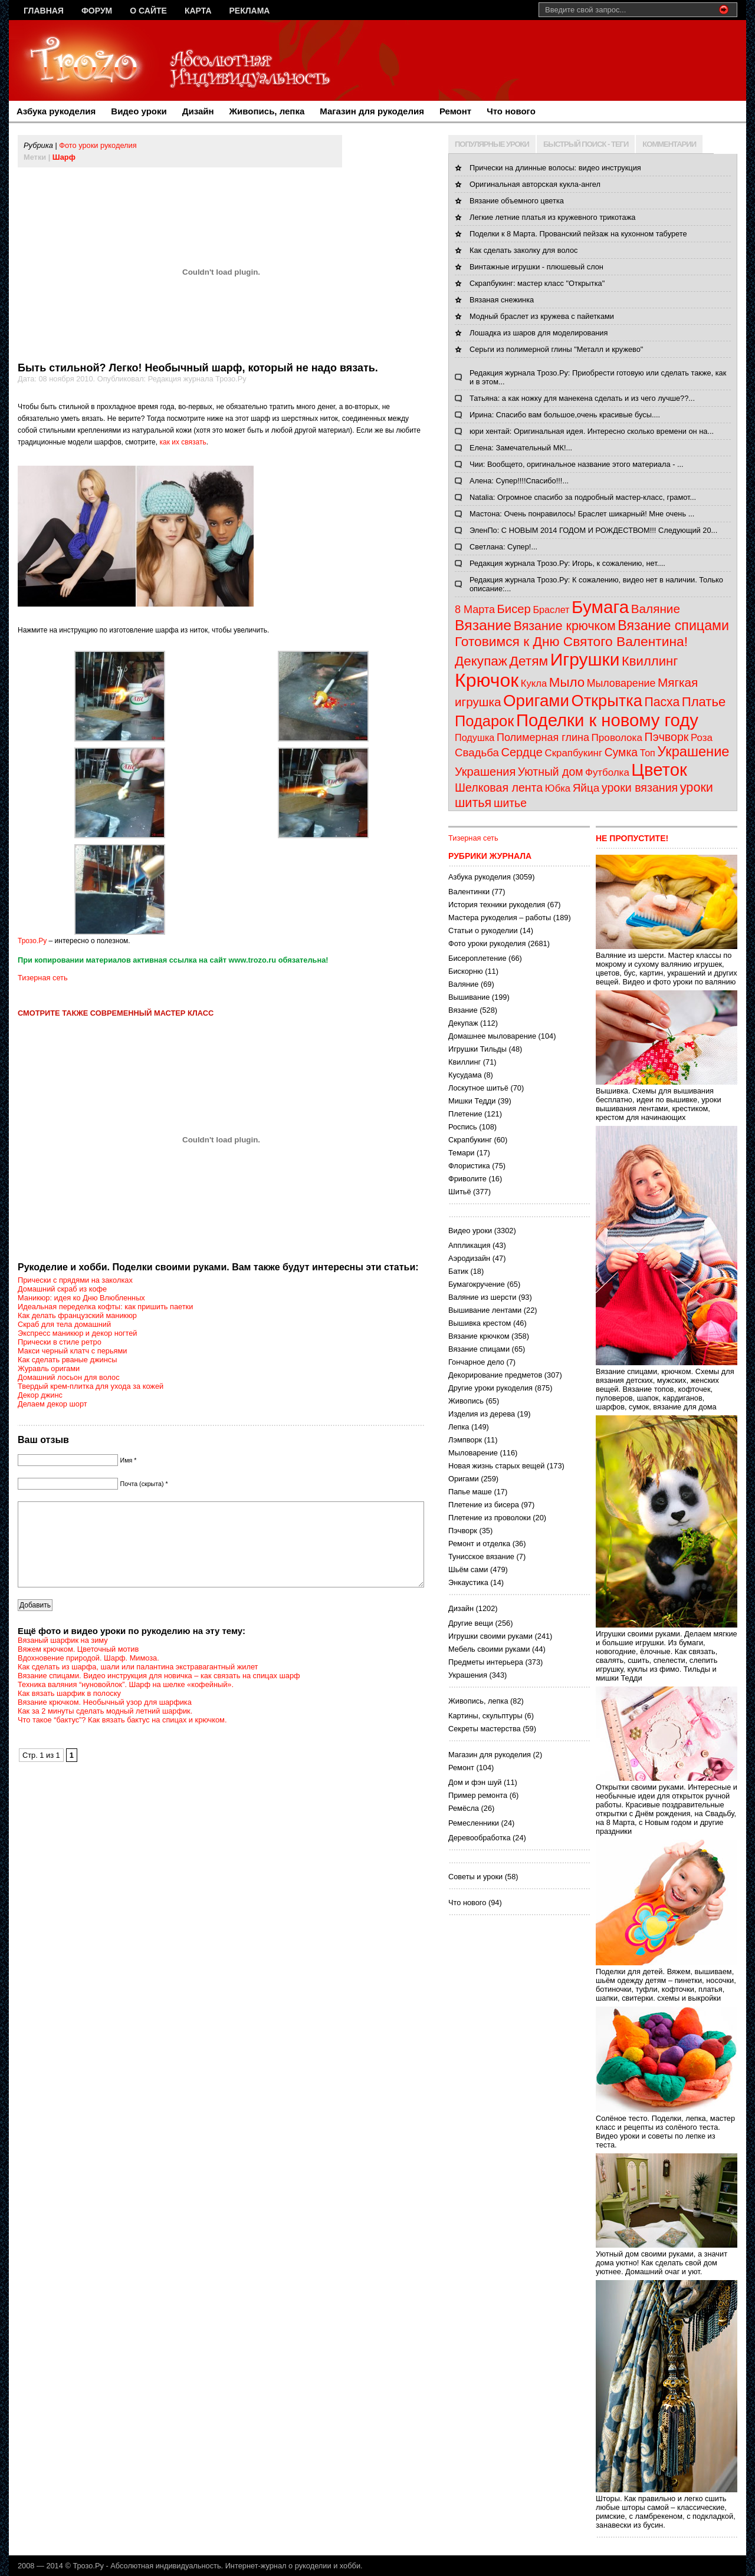 This screenshot has height=2576, width=755. What do you see at coordinates (667, 736) in the screenshot?
I see `Пэчворк` at bounding box center [667, 736].